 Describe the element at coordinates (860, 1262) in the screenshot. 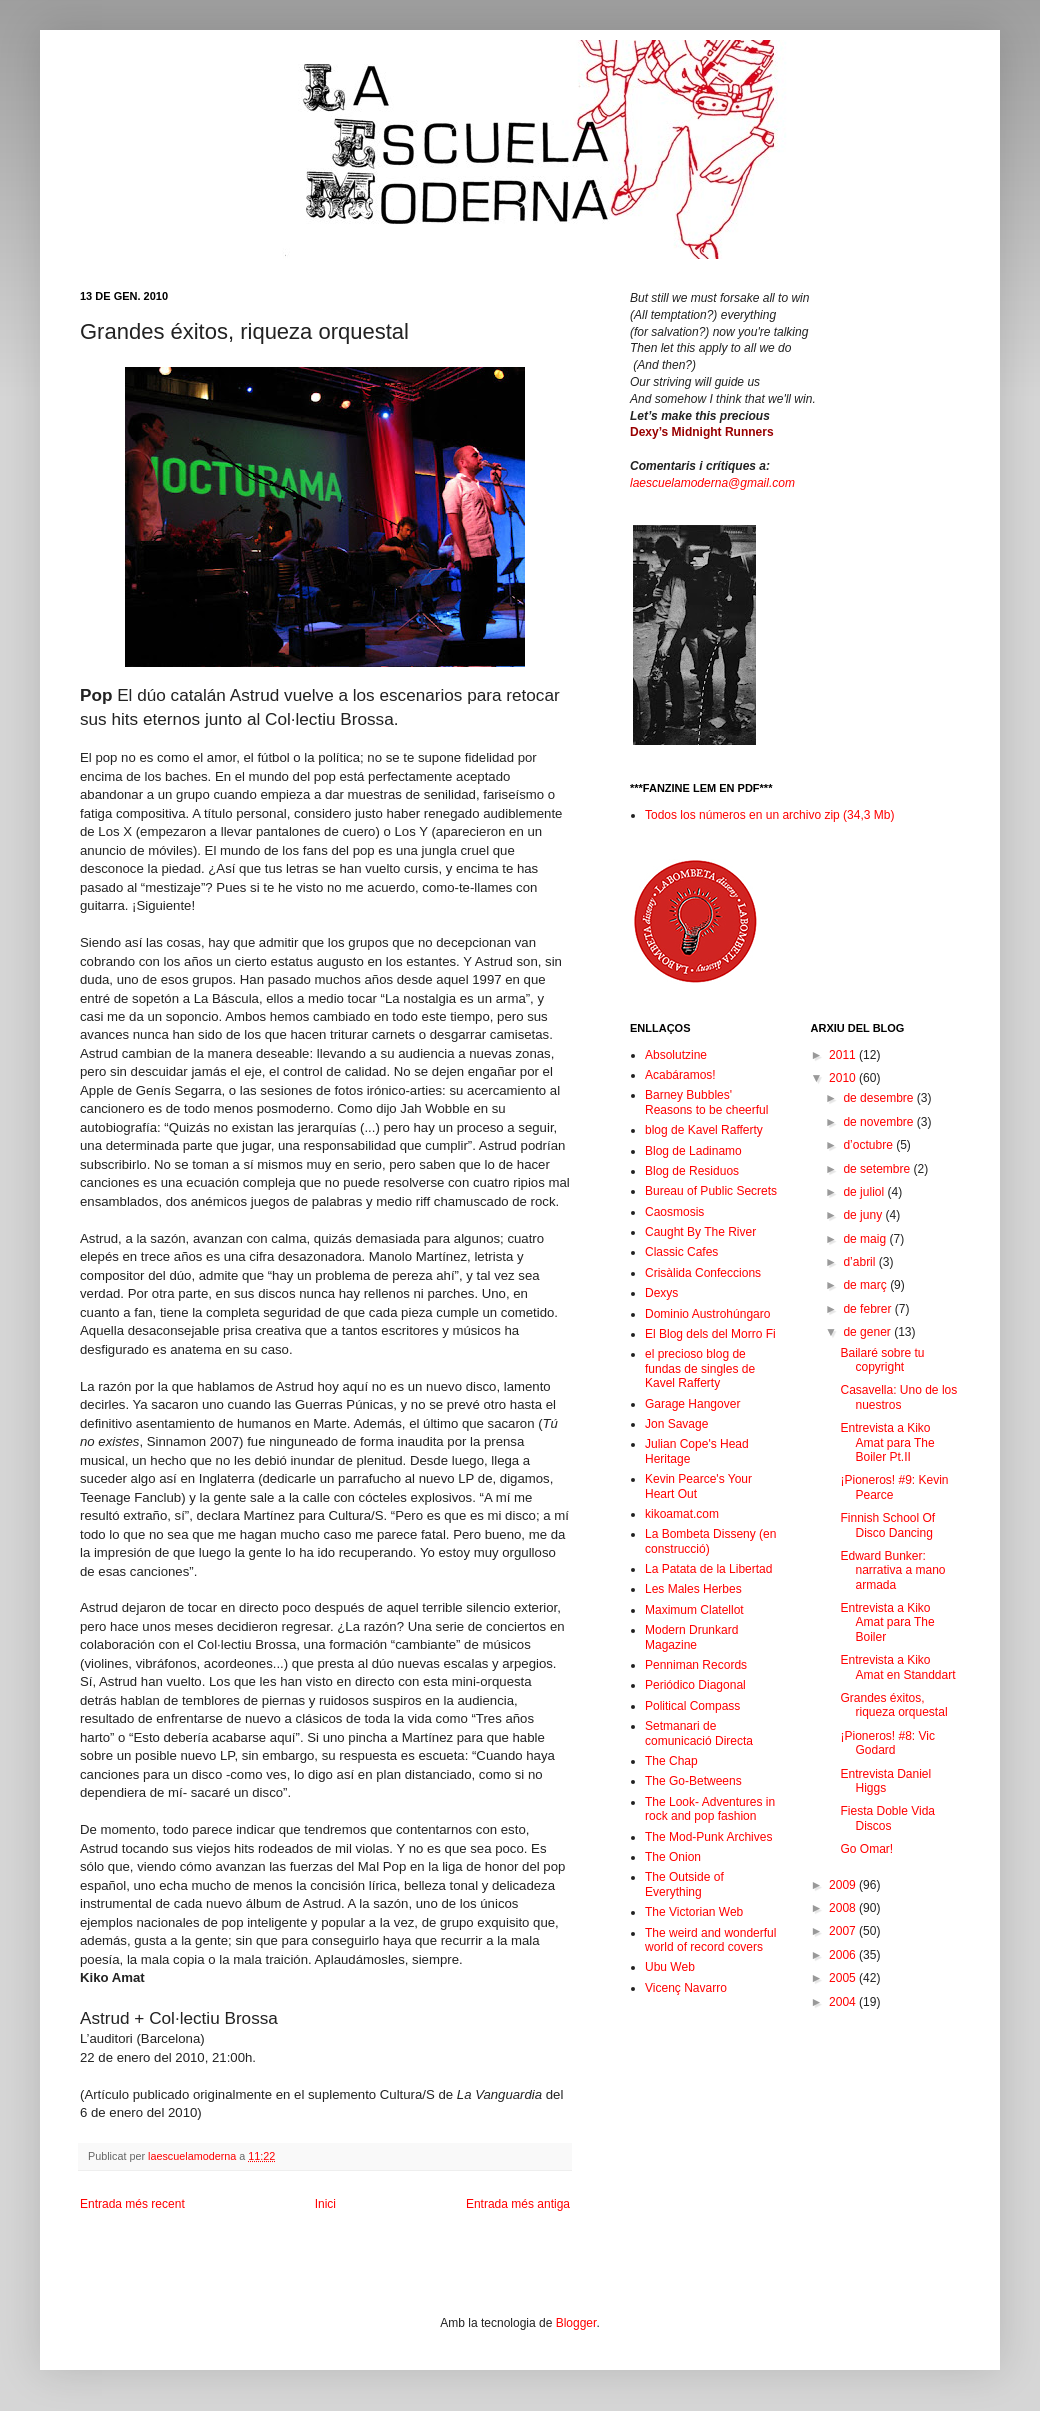

I see `d’abril` at that location.